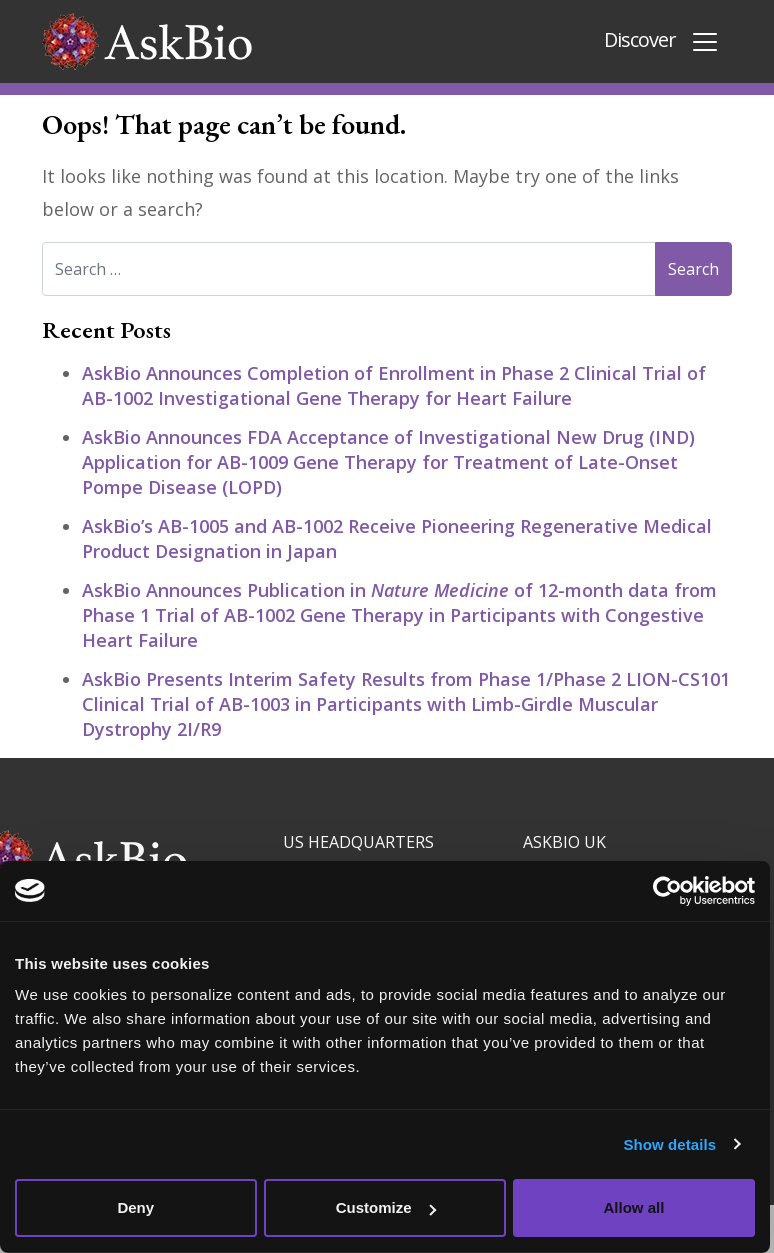  What do you see at coordinates (136, 1207) in the screenshot?
I see `Deny` at bounding box center [136, 1207].